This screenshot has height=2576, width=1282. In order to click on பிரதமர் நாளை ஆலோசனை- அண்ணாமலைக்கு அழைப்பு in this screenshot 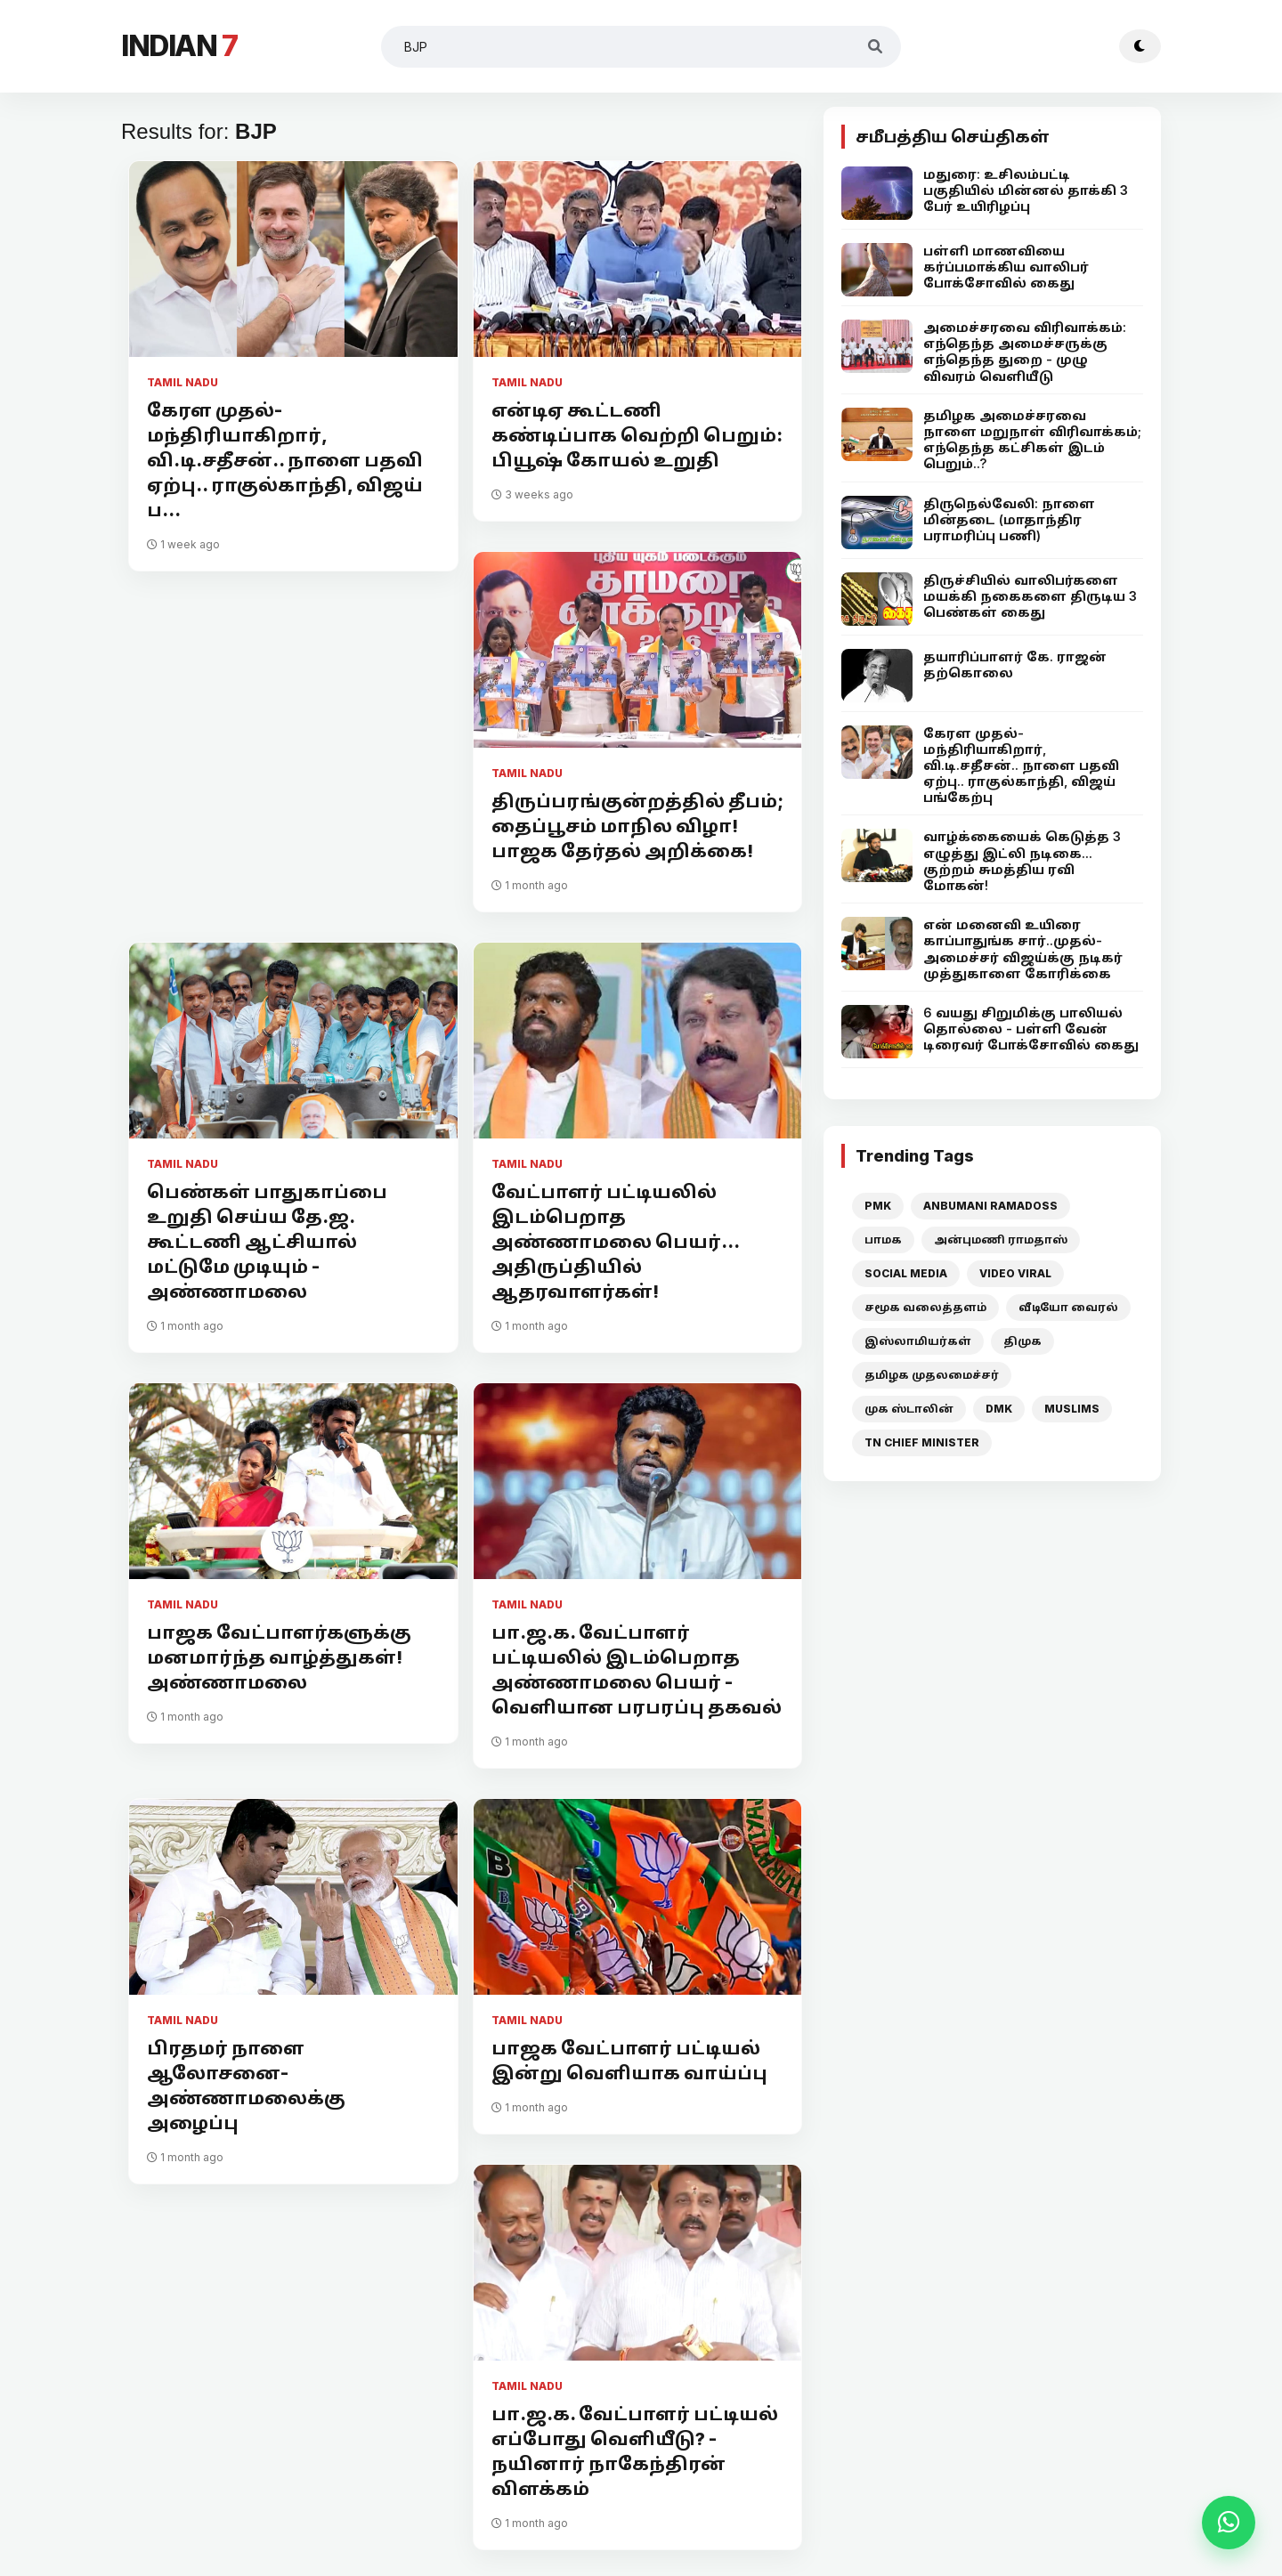, I will do `click(246, 2085)`.